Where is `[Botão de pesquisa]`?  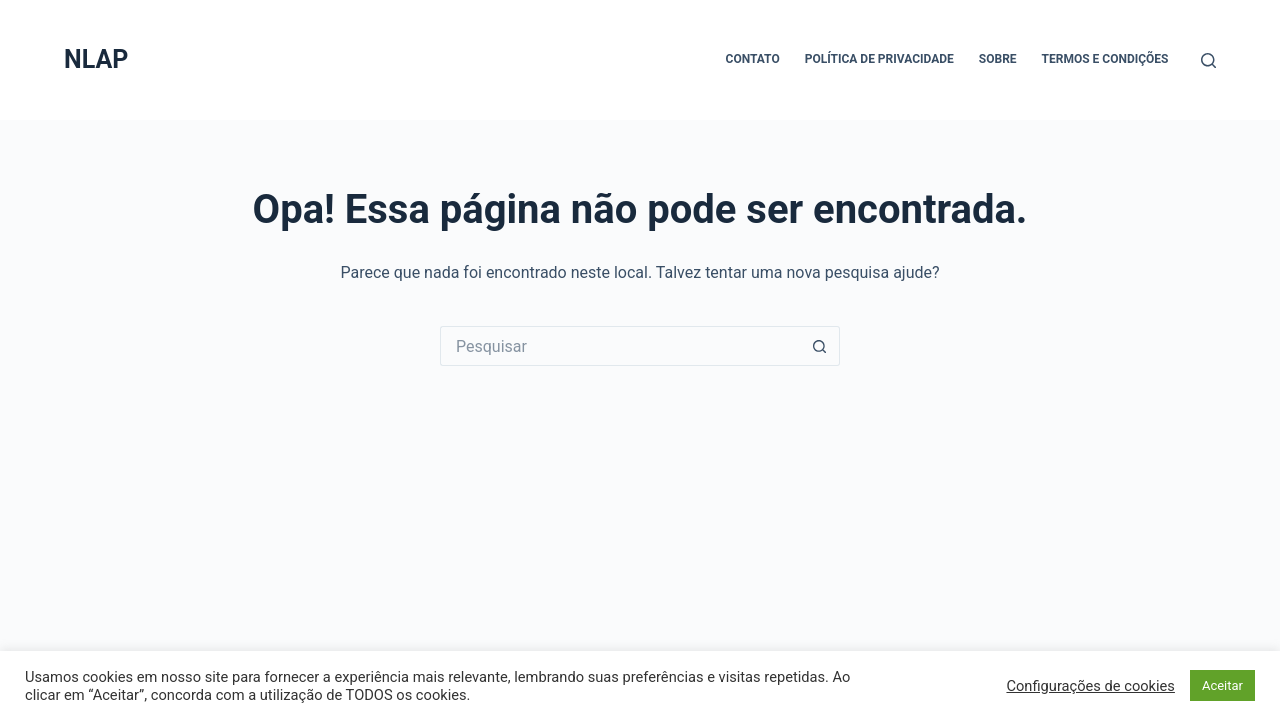
[Botão de pesquisa] is located at coordinates (820, 346).